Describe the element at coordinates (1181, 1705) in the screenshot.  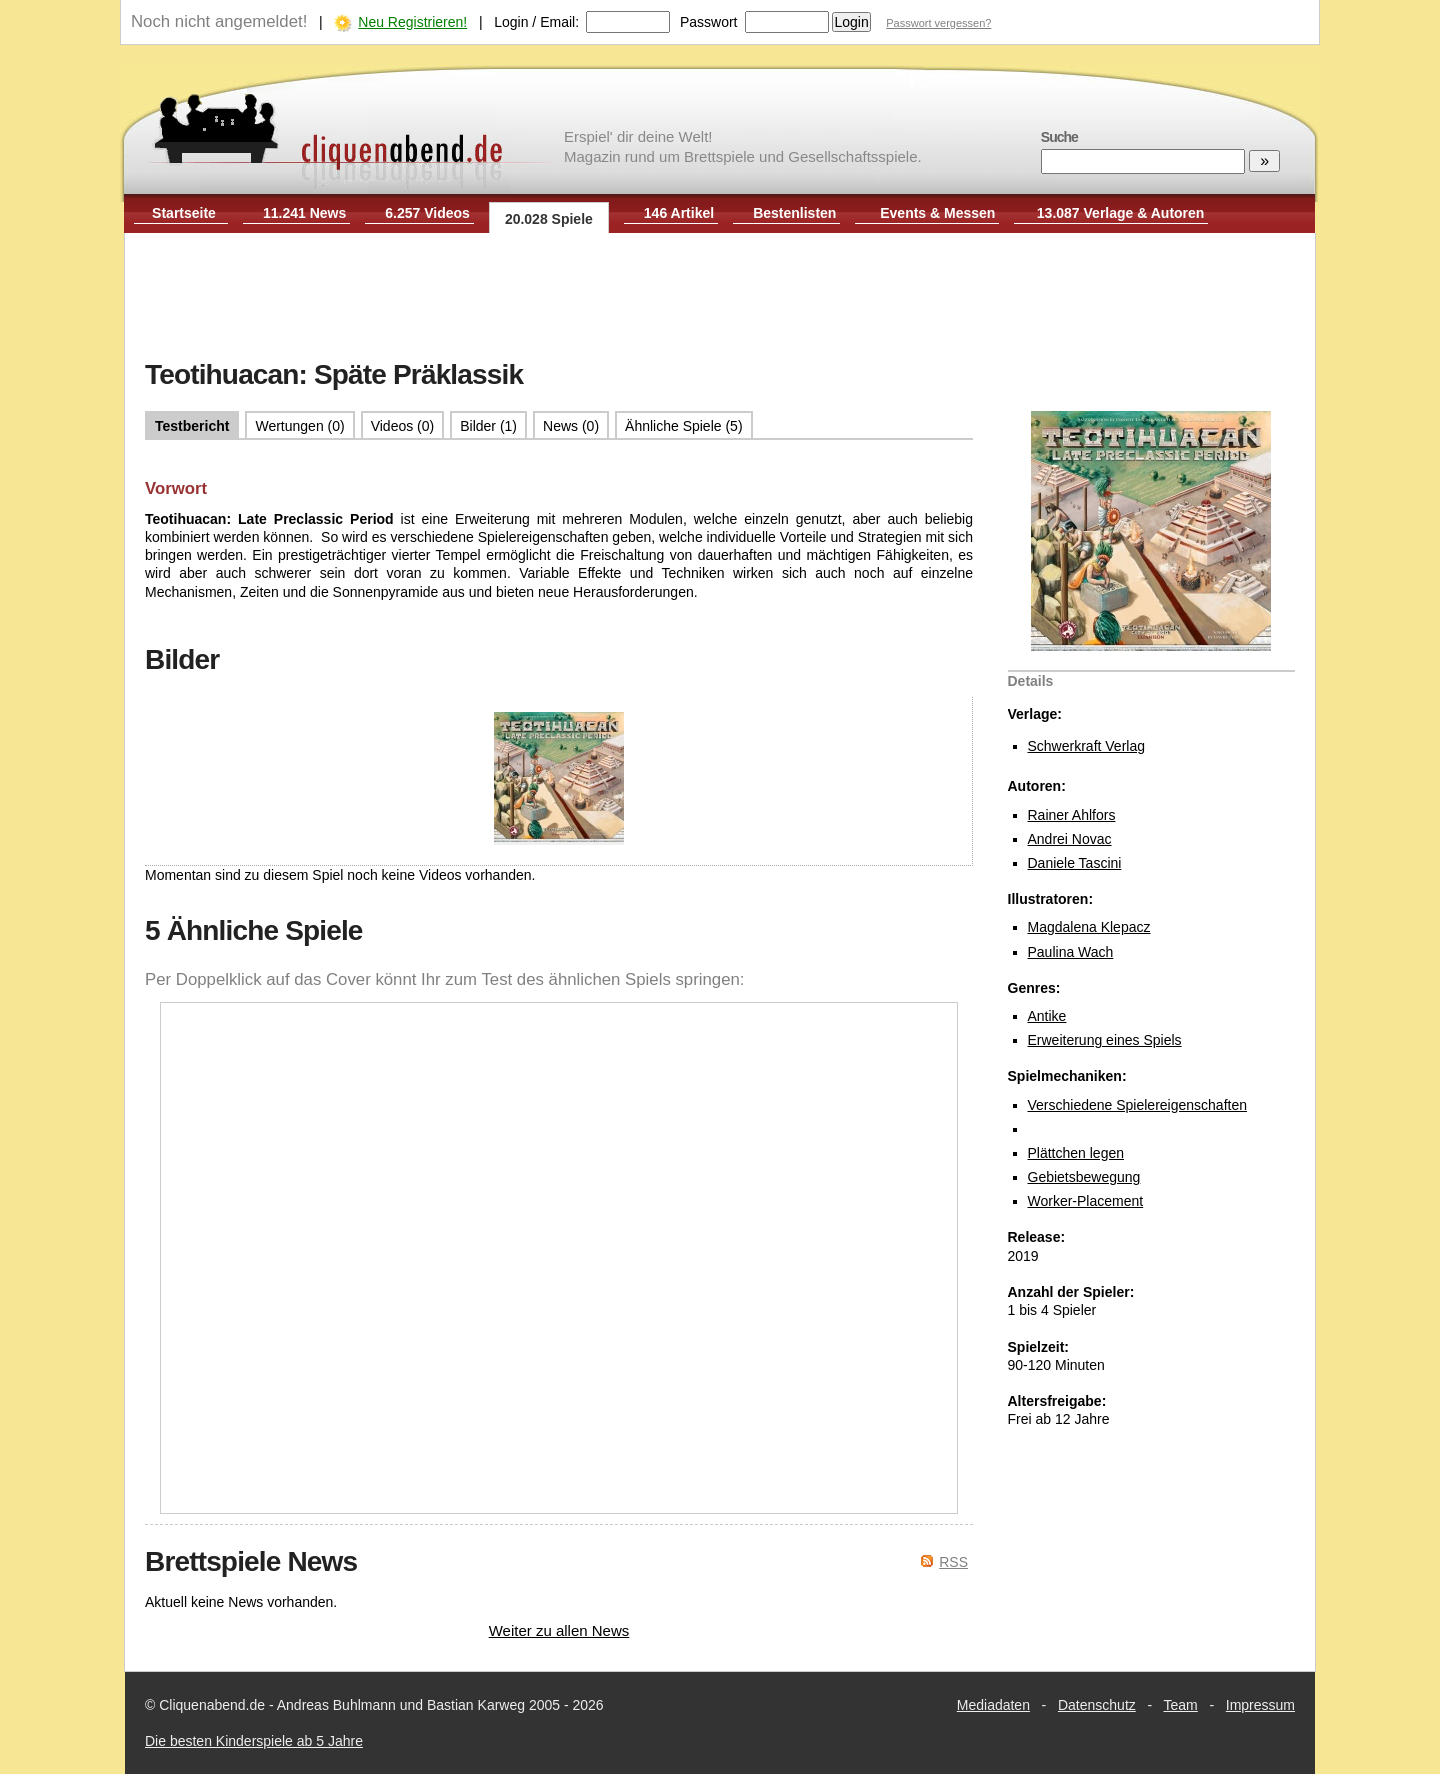
I see `Team` at that location.